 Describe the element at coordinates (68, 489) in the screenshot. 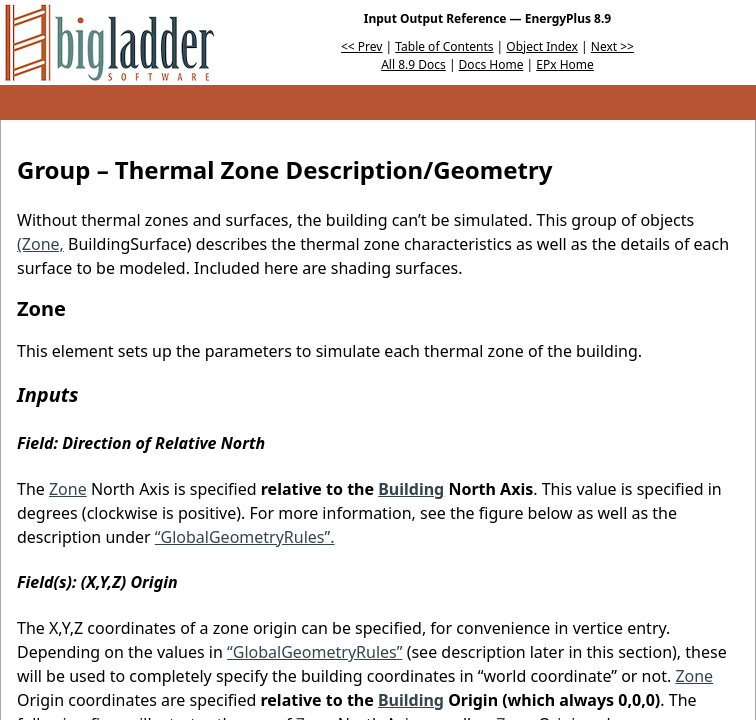

I see `Zone` at that location.